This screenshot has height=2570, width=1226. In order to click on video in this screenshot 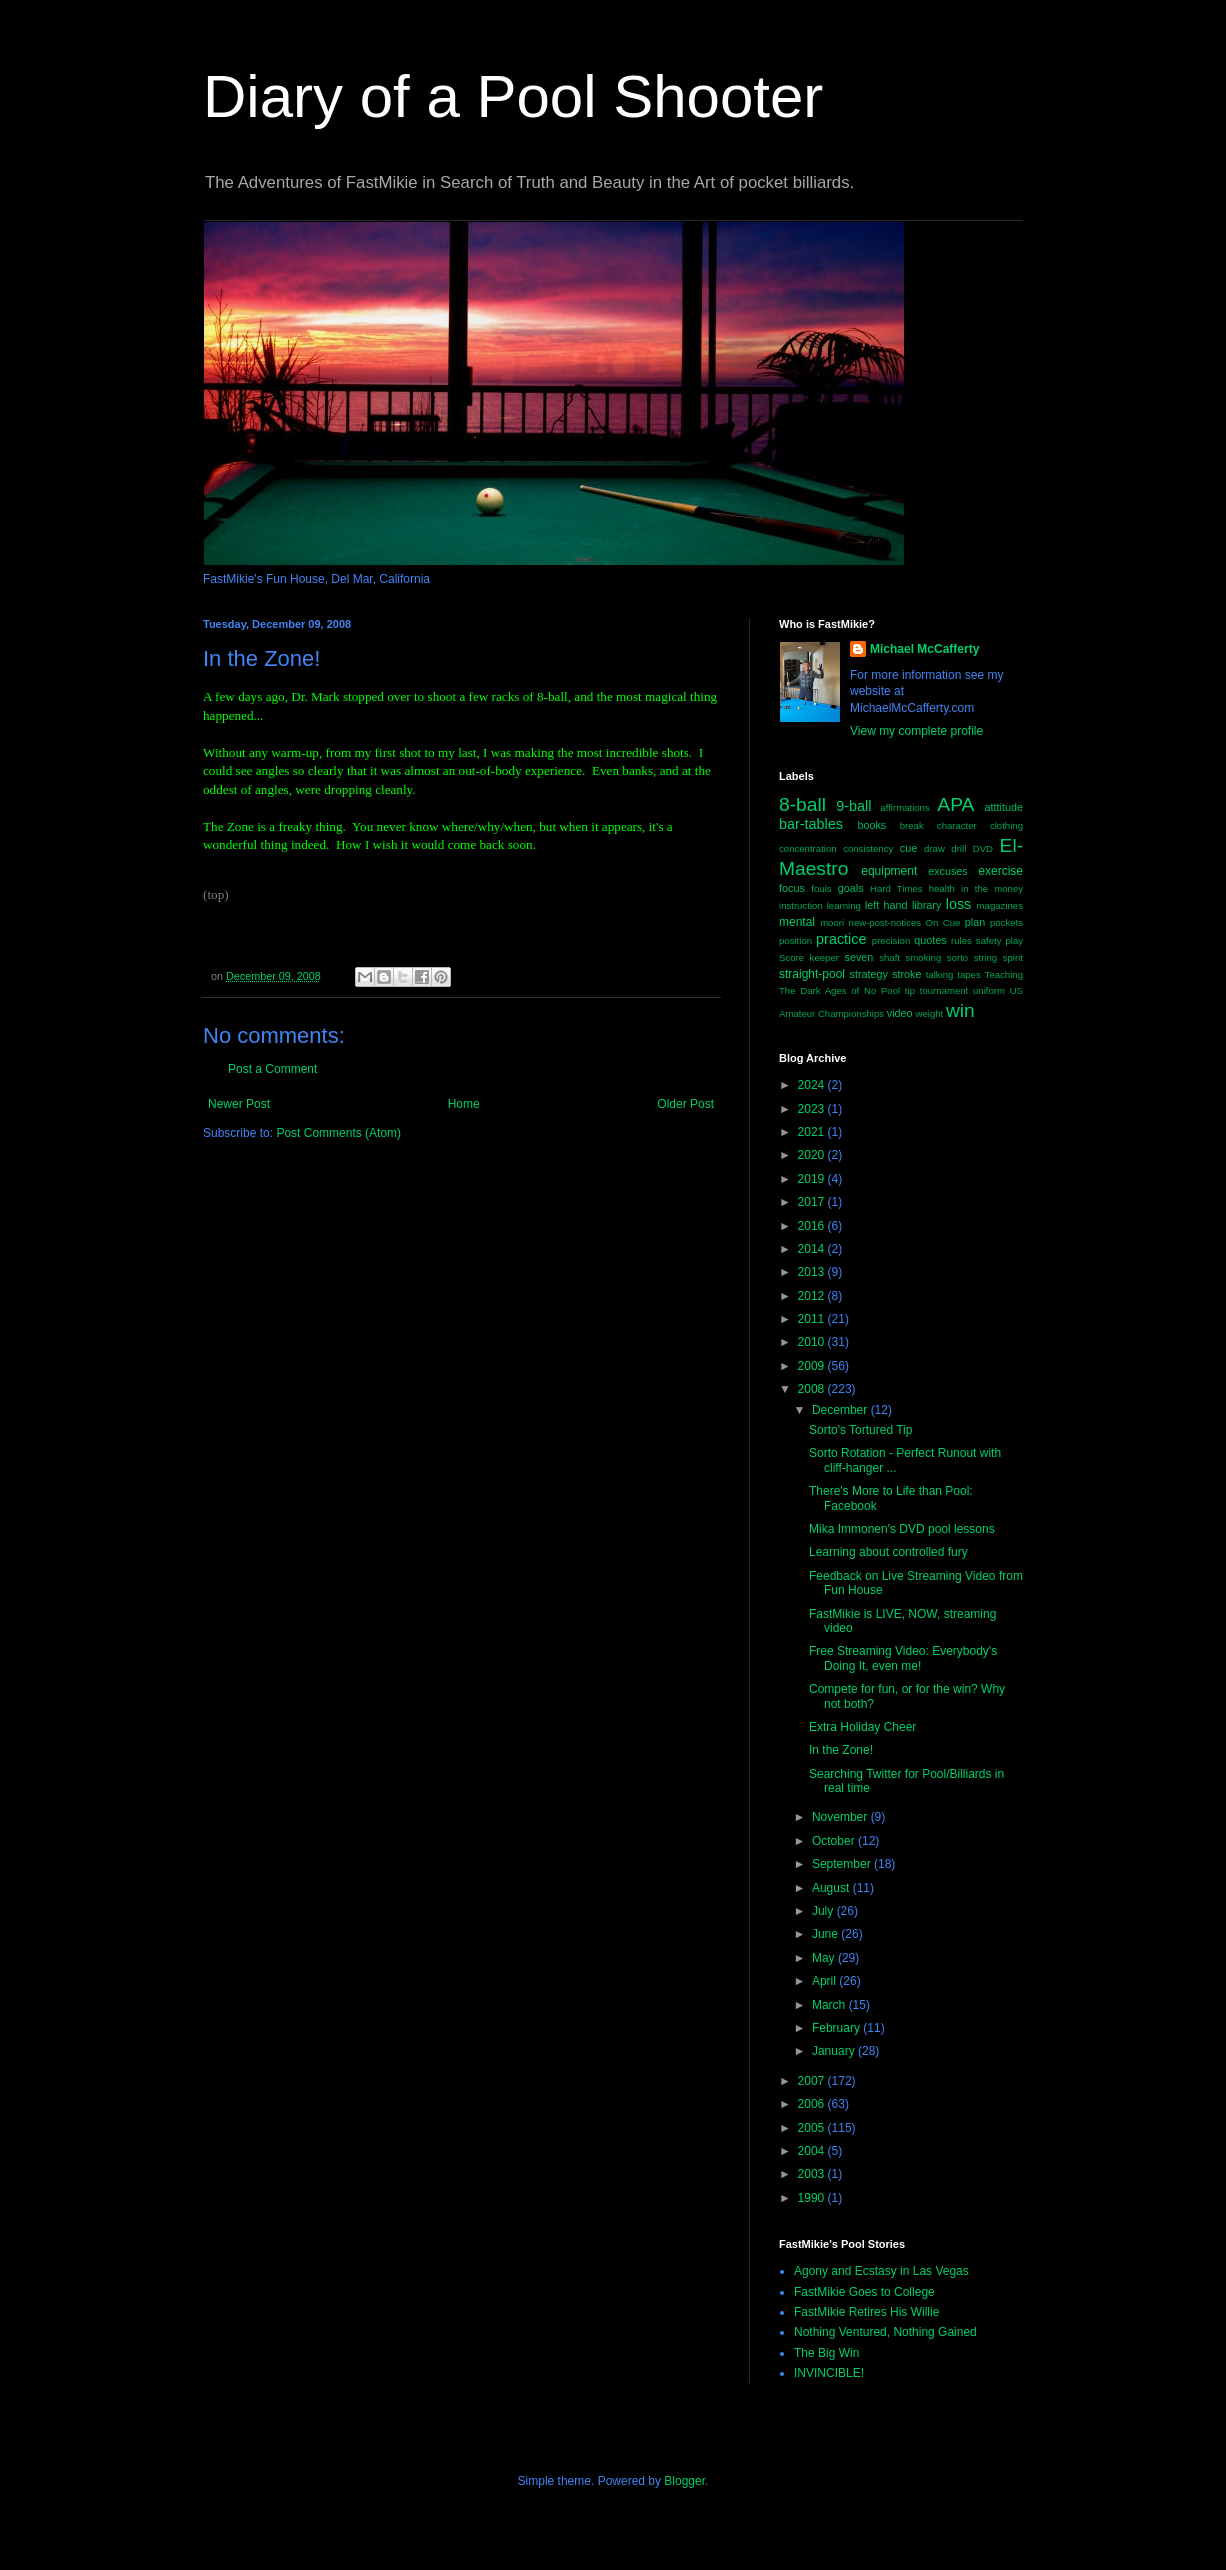, I will do `click(900, 1013)`.